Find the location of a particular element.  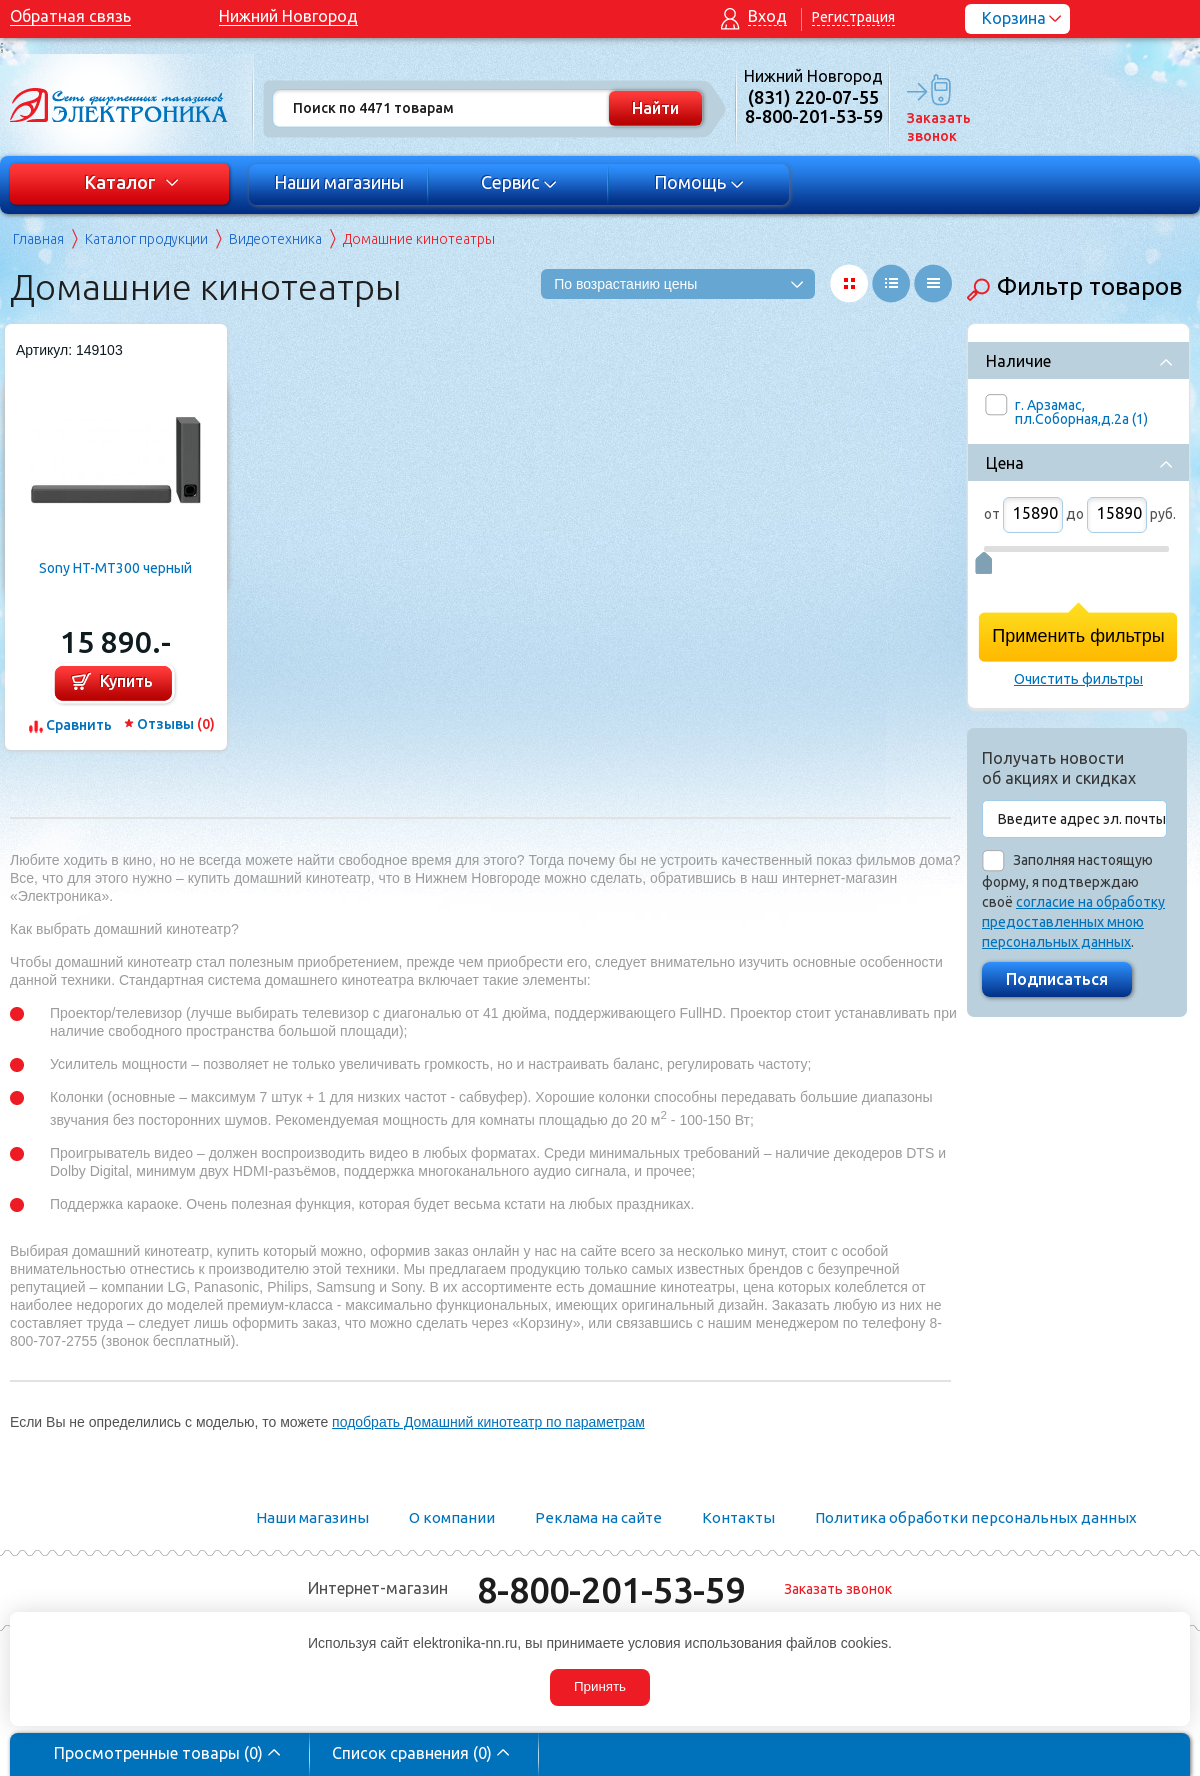

Контакты is located at coordinates (738, 1517).